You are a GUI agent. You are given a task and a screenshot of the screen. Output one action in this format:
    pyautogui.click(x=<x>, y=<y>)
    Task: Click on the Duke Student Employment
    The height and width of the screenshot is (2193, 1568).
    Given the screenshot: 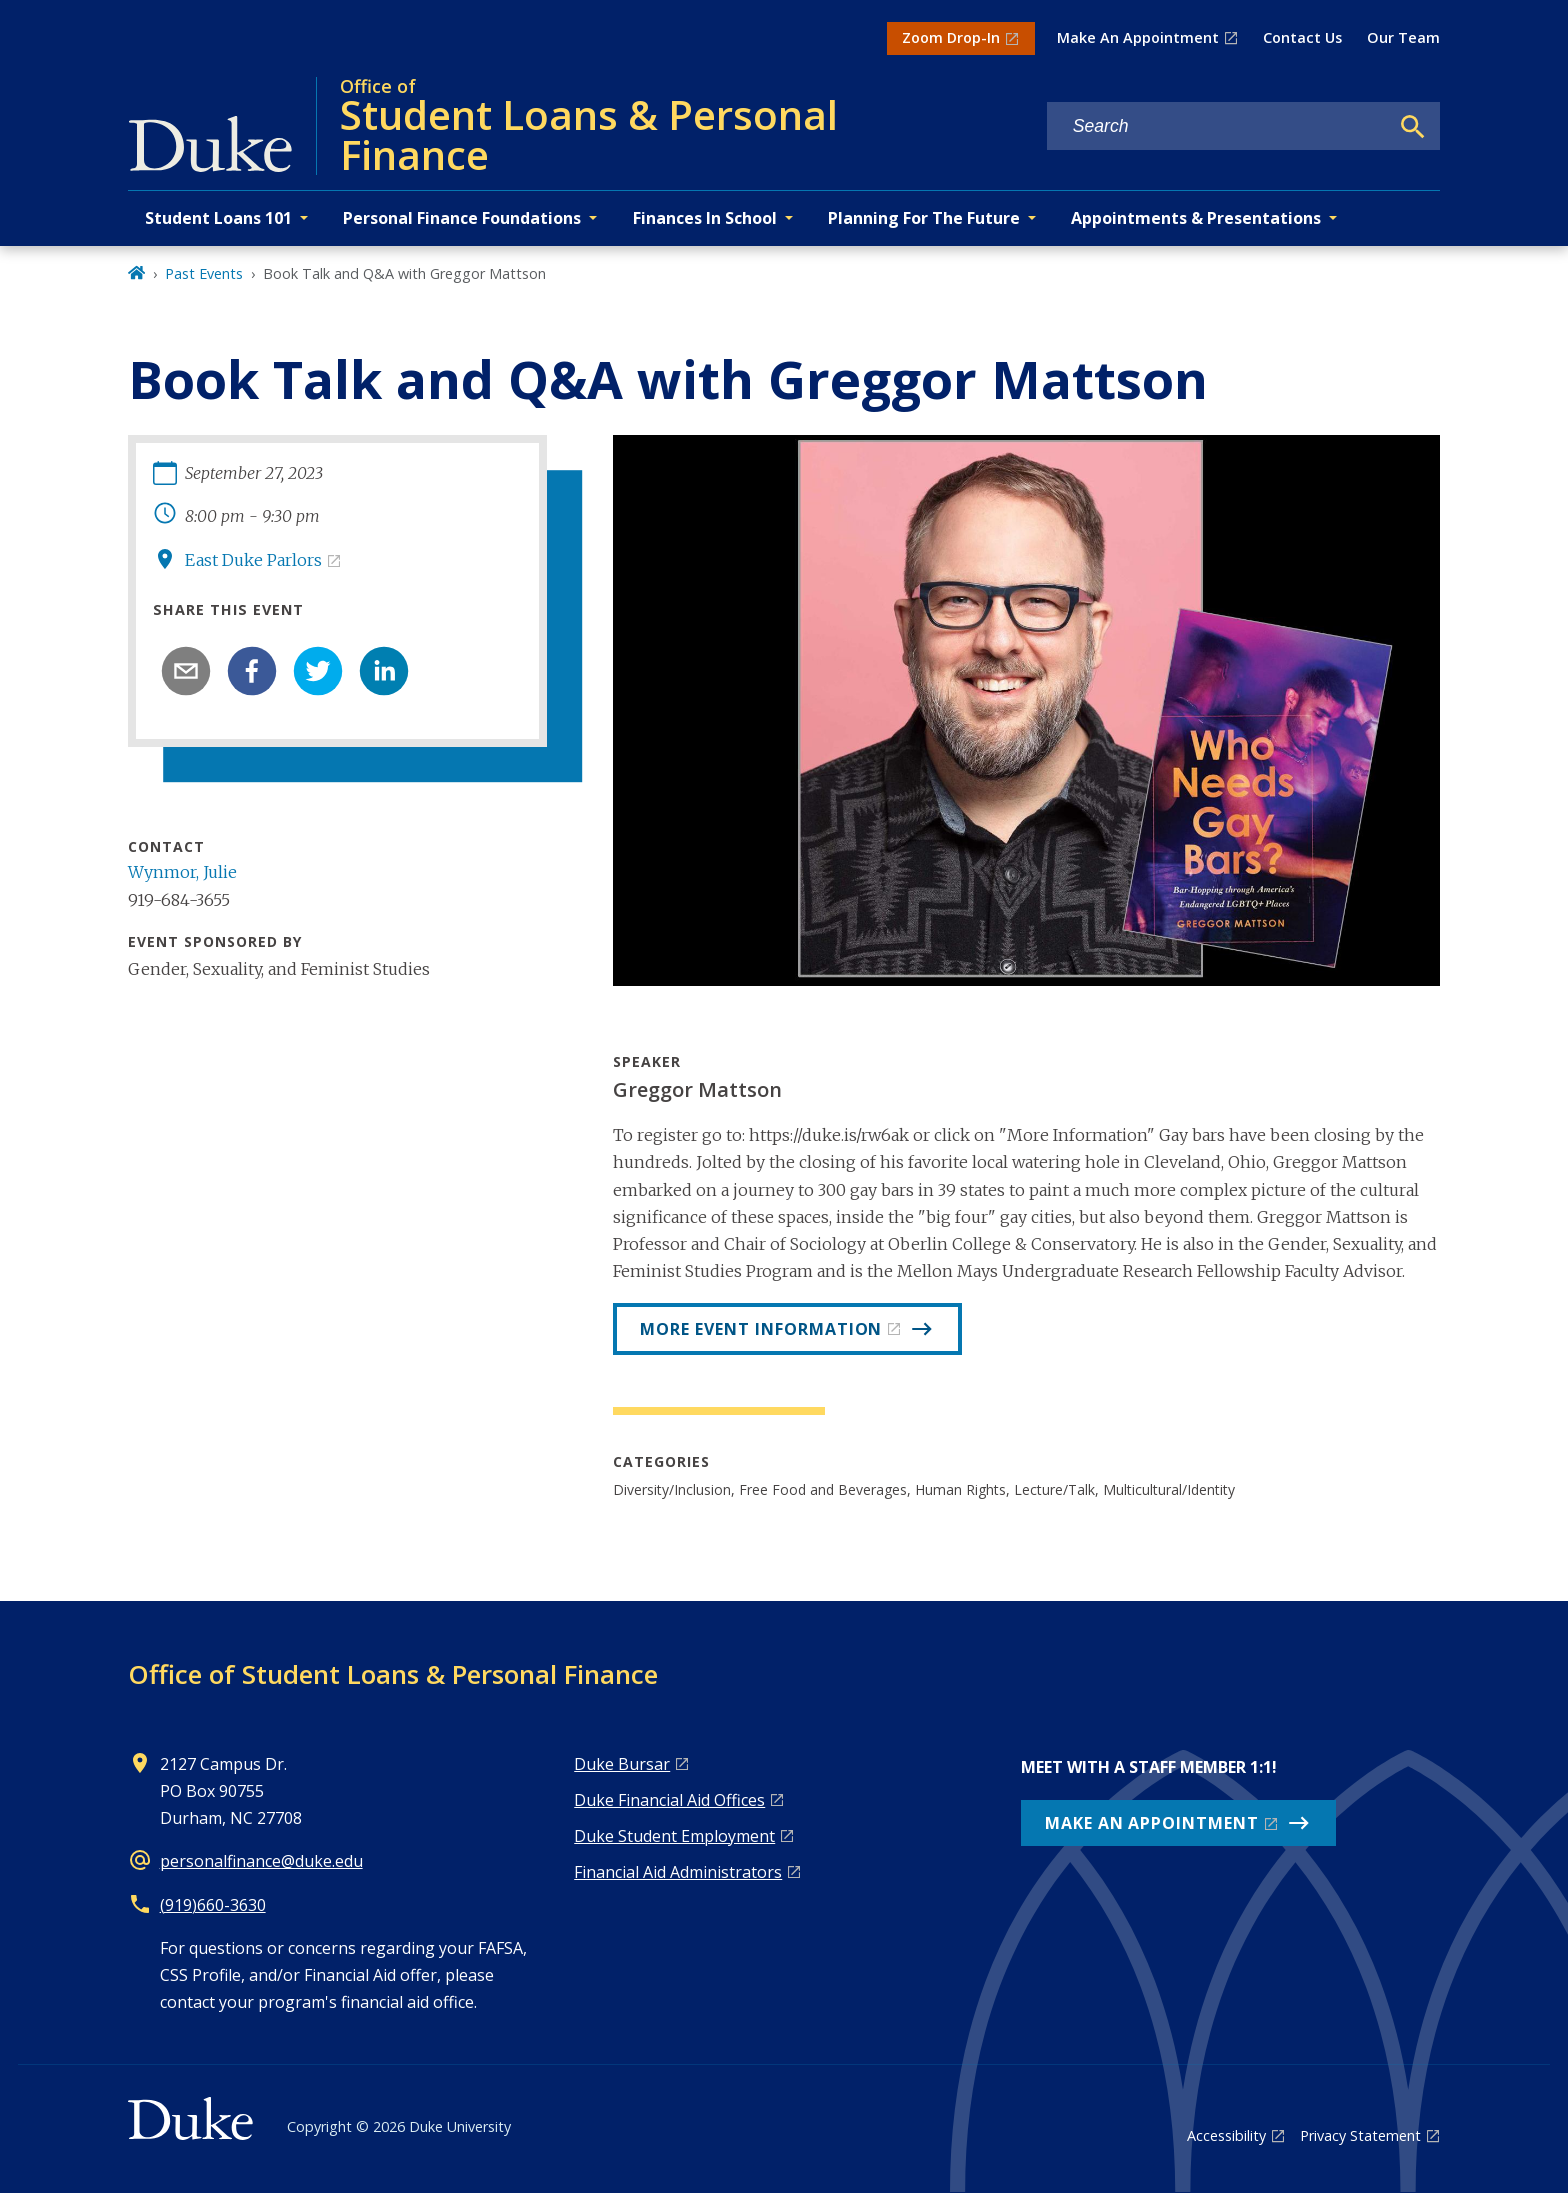 What is the action you would take?
    pyautogui.click(x=674, y=1836)
    